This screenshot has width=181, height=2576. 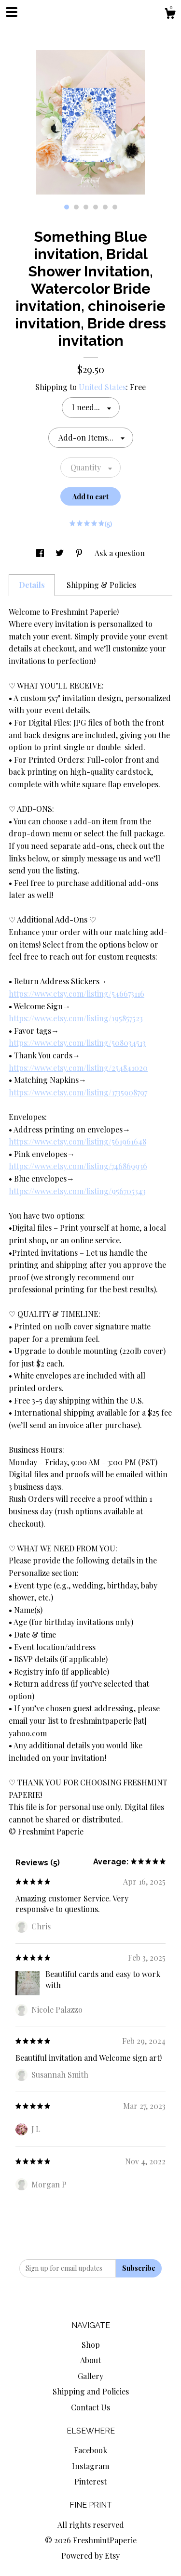 What do you see at coordinates (80, 553) in the screenshot?
I see `[social media share for pinterest]` at bounding box center [80, 553].